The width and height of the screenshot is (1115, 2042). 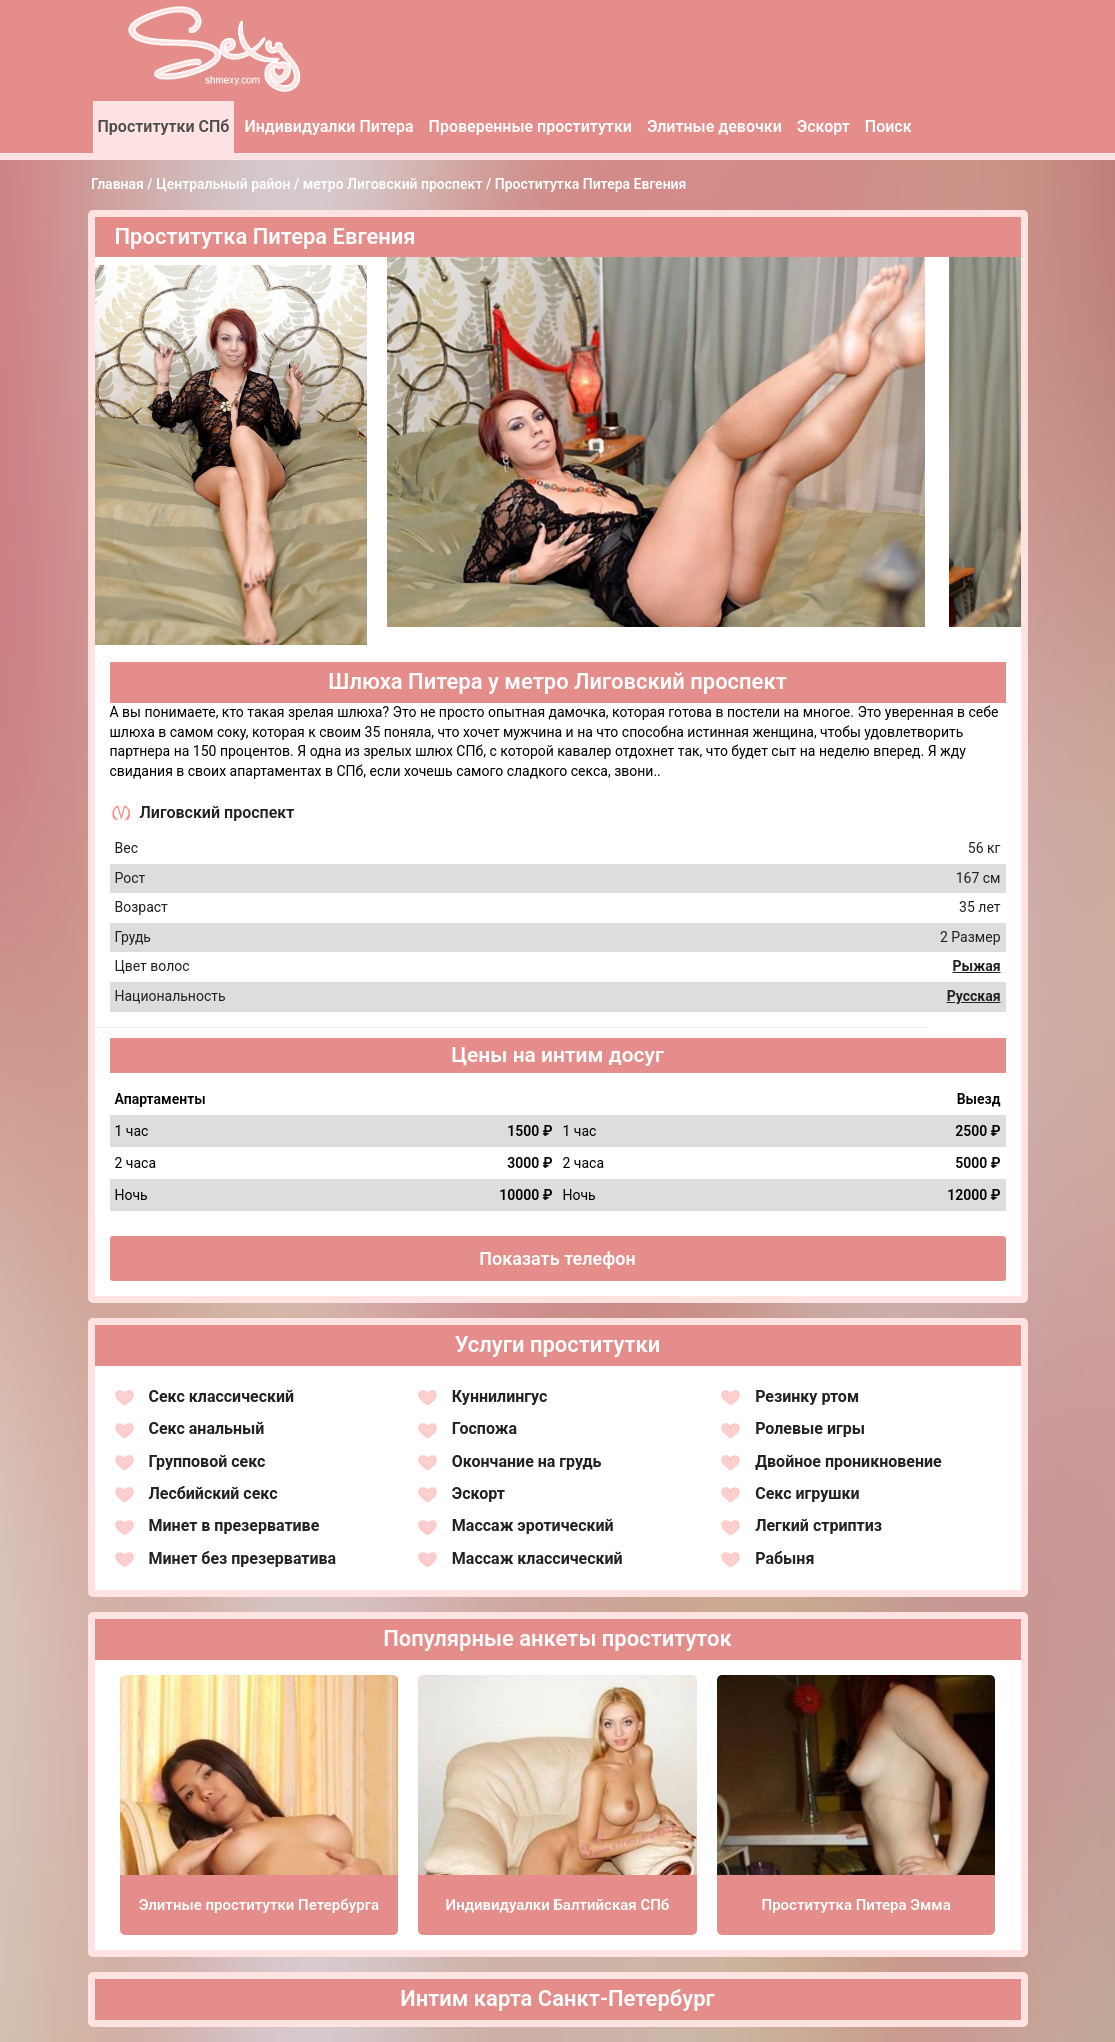 I want to click on Лесбийский секс, so click(x=213, y=1493).